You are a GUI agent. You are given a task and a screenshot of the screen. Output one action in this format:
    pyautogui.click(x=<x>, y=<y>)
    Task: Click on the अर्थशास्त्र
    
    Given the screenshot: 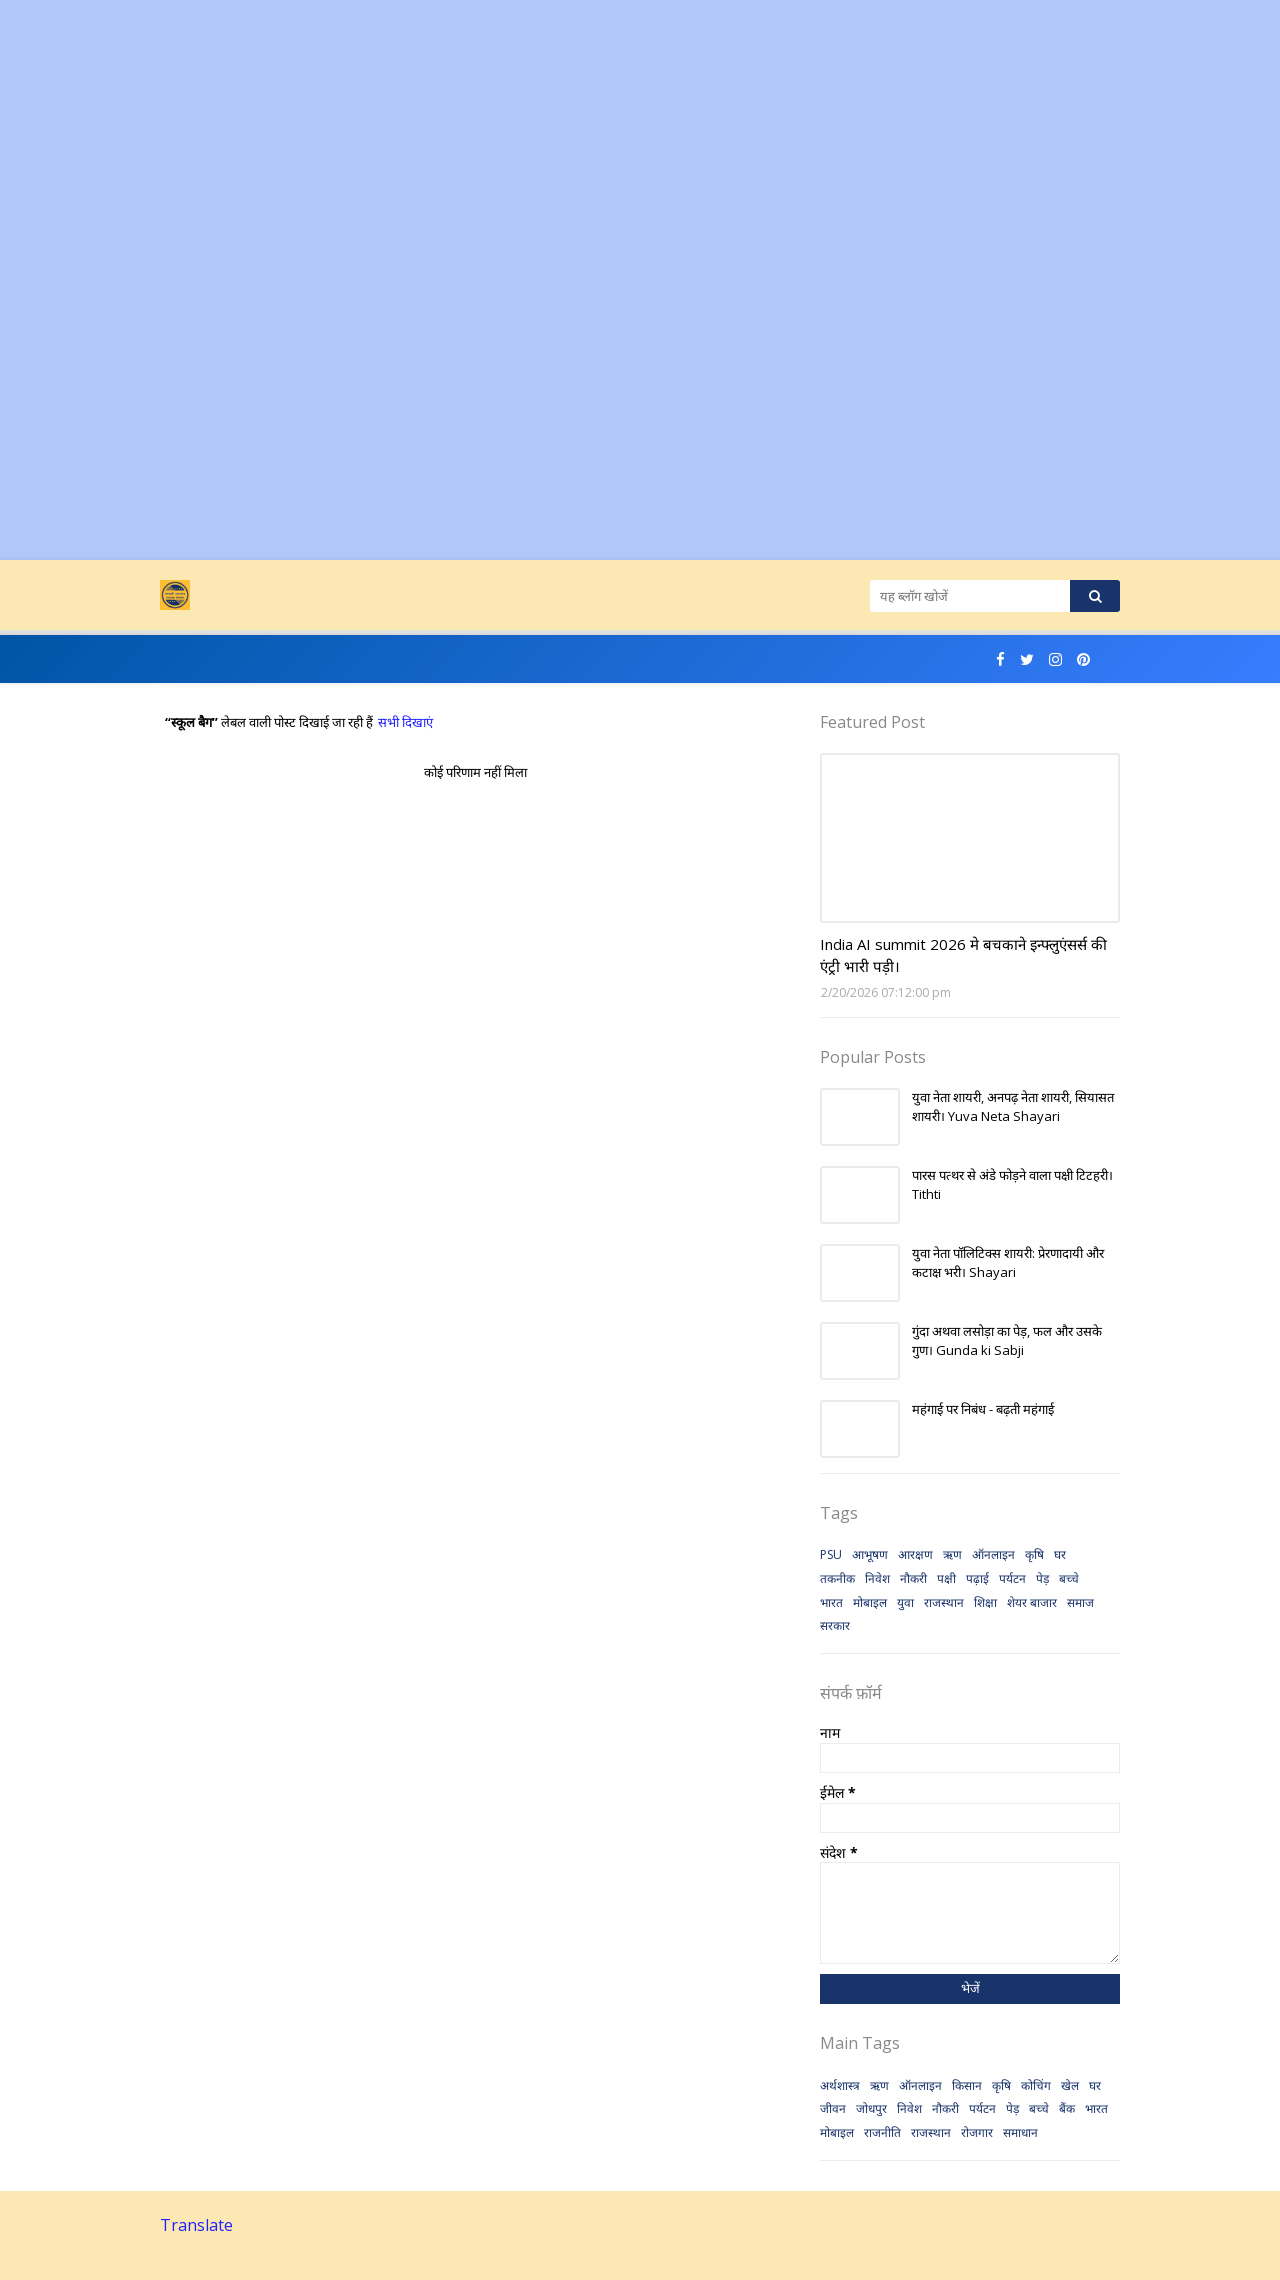 What is the action you would take?
    pyautogui.click(x=840, y=2085)
    